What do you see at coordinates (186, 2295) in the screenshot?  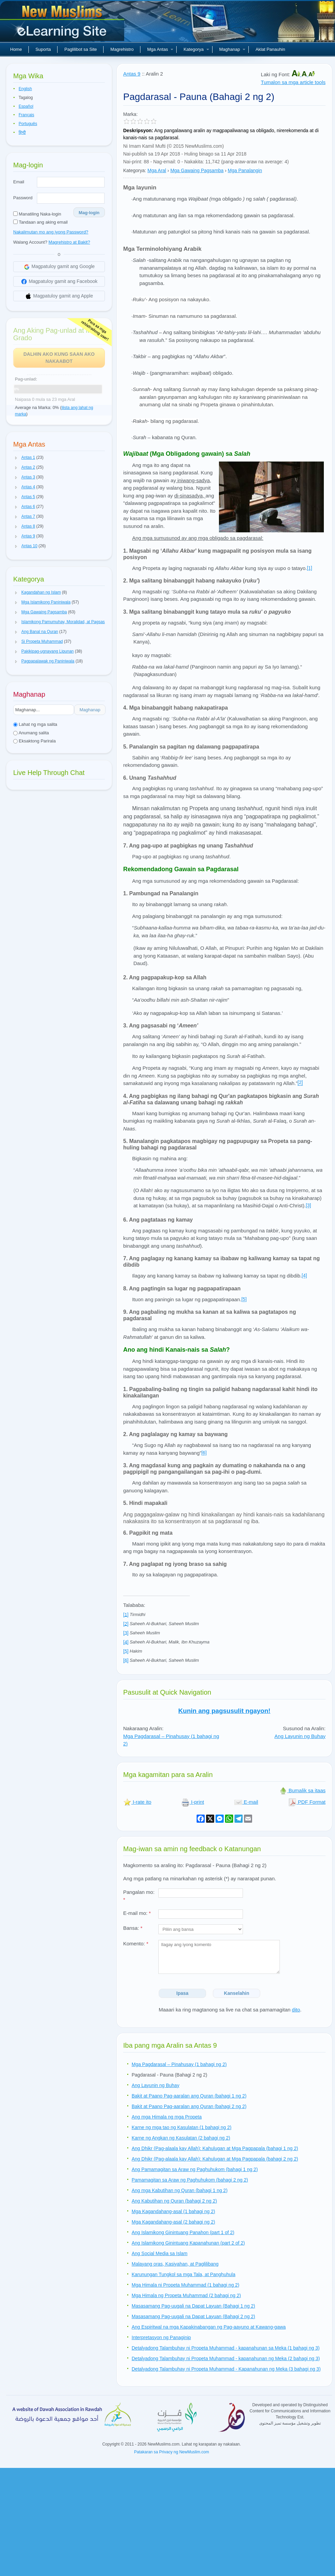 I see `Mga Himala ng Propeta Muhammad (2 bahagi ng 2)` at bounding box center [186, 2295].